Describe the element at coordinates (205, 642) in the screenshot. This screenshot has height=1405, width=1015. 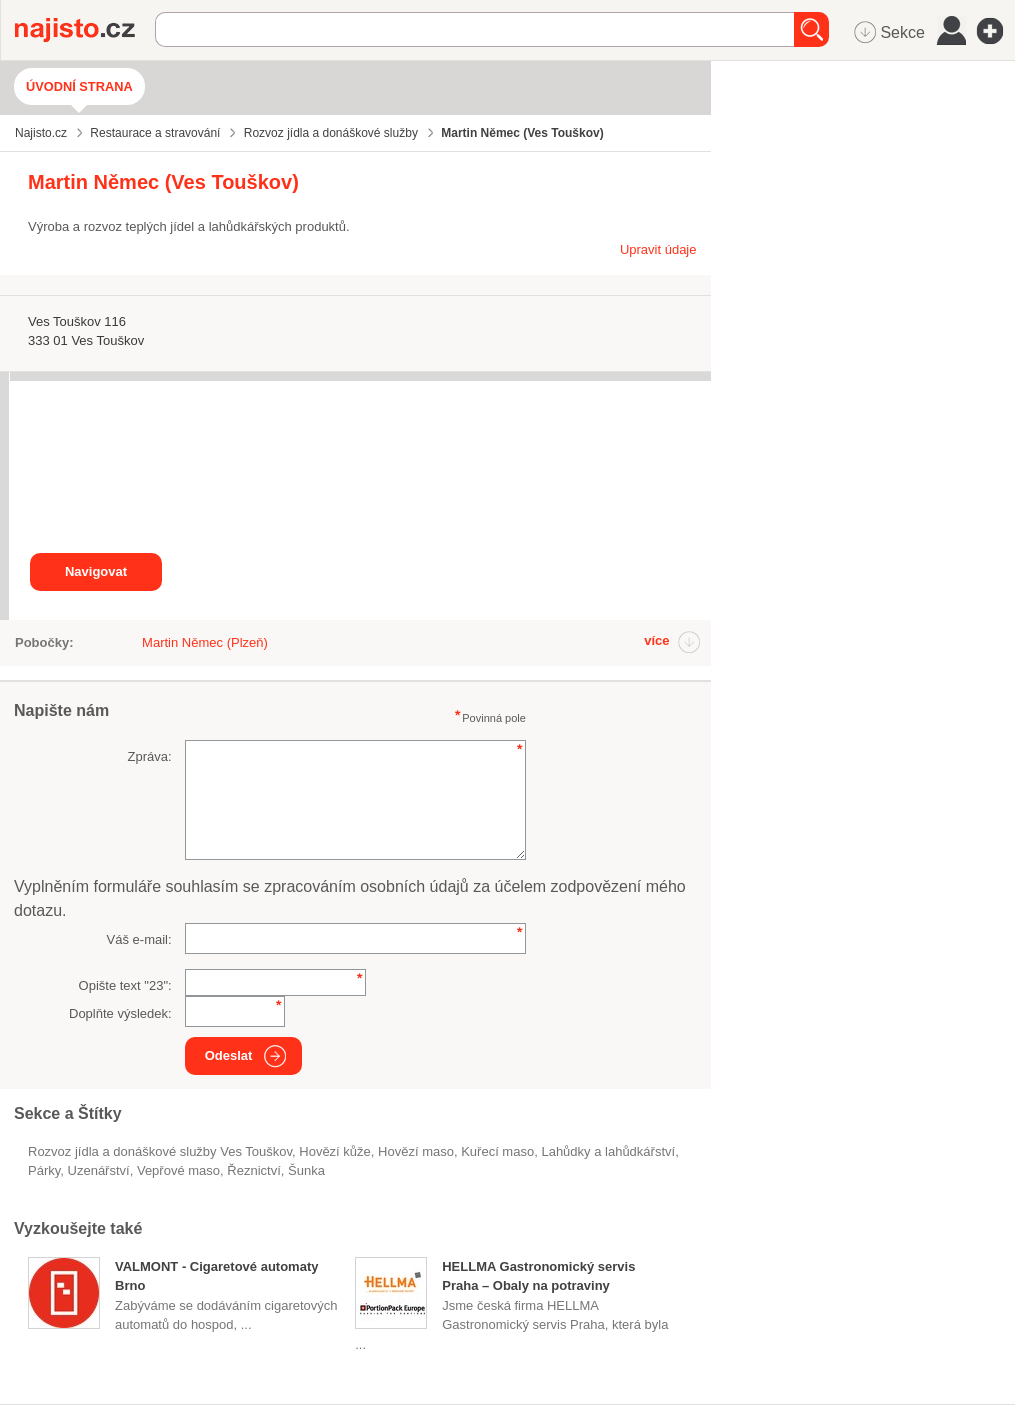
I see `Martin Němec (Plzeň)` at that location.